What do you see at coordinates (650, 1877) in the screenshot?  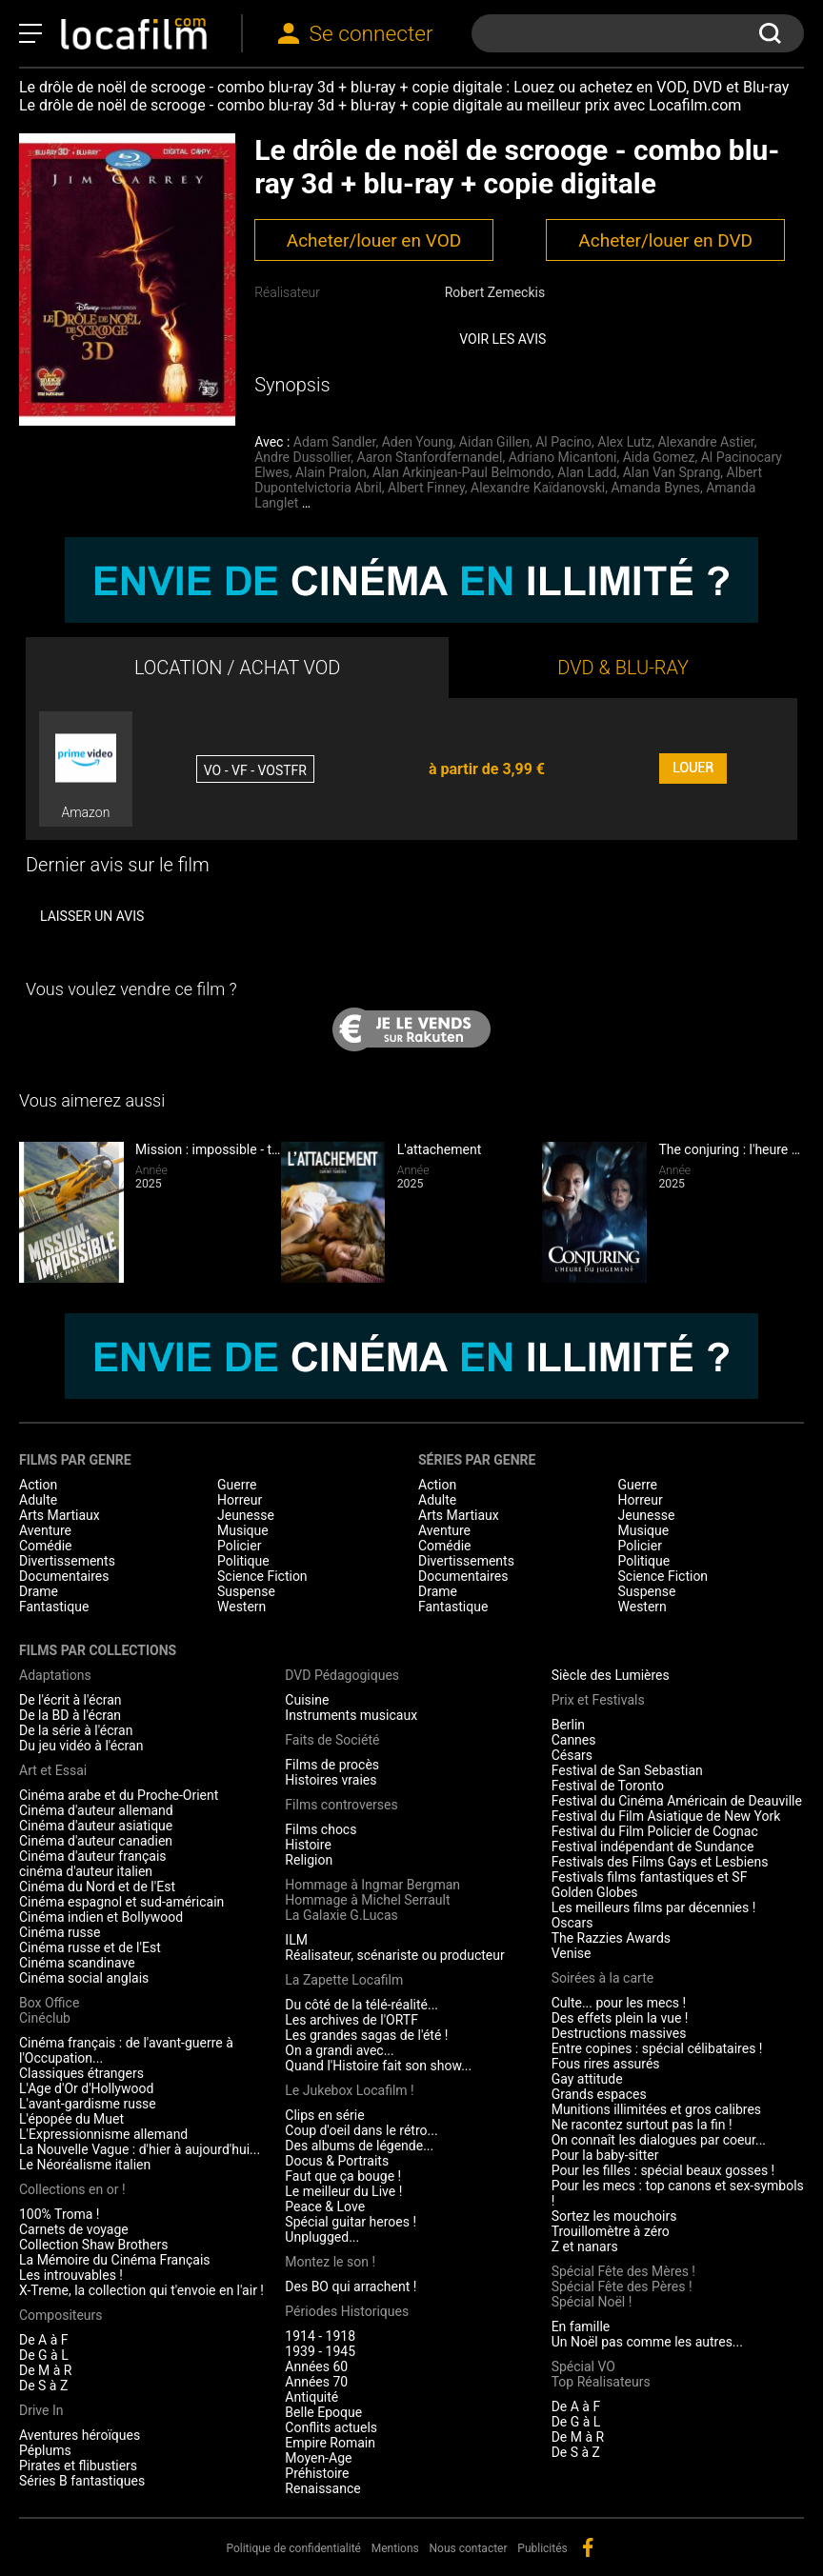 I see `Festivals films fantastiques et SF` at bounding box center [650, 1877].